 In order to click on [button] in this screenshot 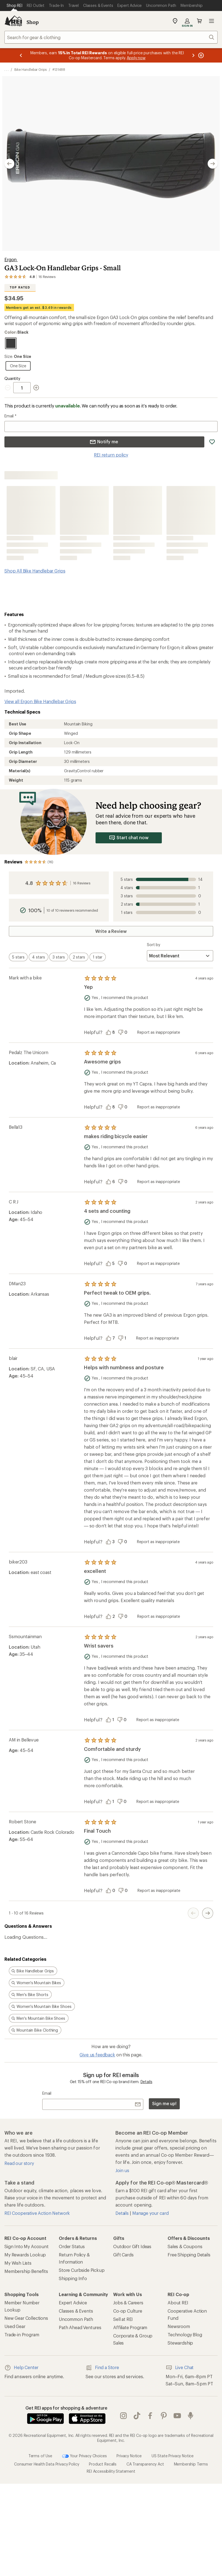, I will do `click(111, 163)`.